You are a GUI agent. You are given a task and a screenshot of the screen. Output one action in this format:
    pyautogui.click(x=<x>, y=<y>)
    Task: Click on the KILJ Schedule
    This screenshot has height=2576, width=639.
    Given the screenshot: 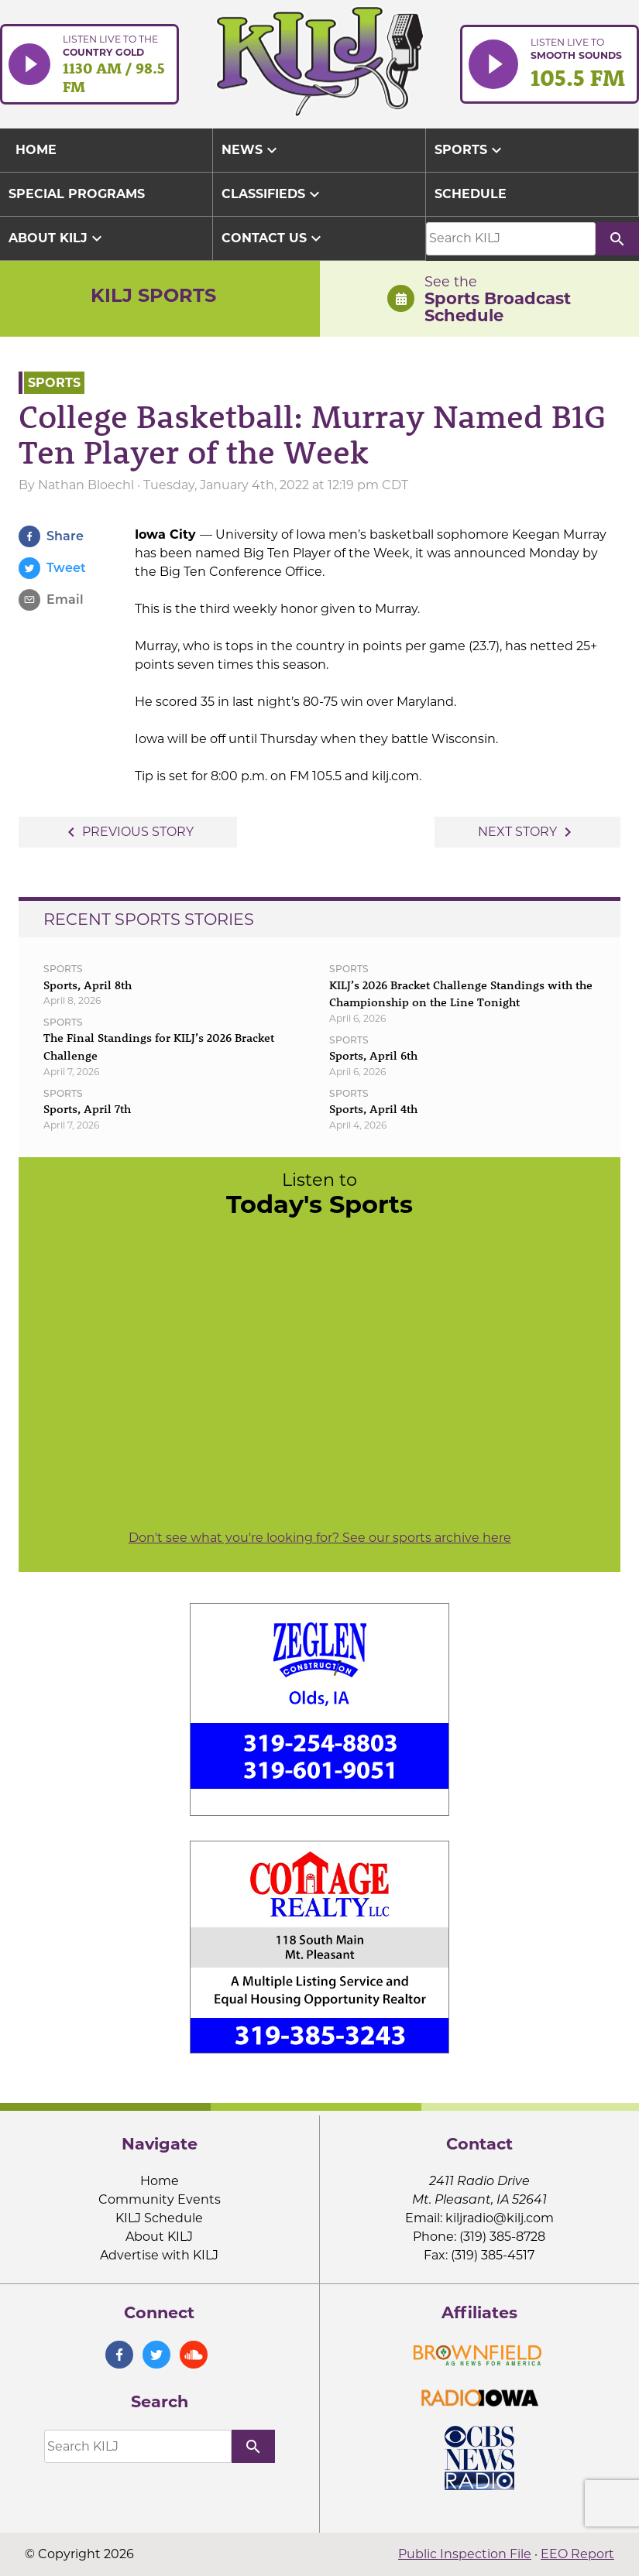 What is the action you would take?
    pyautogui.click(x=159, y=2218)
    